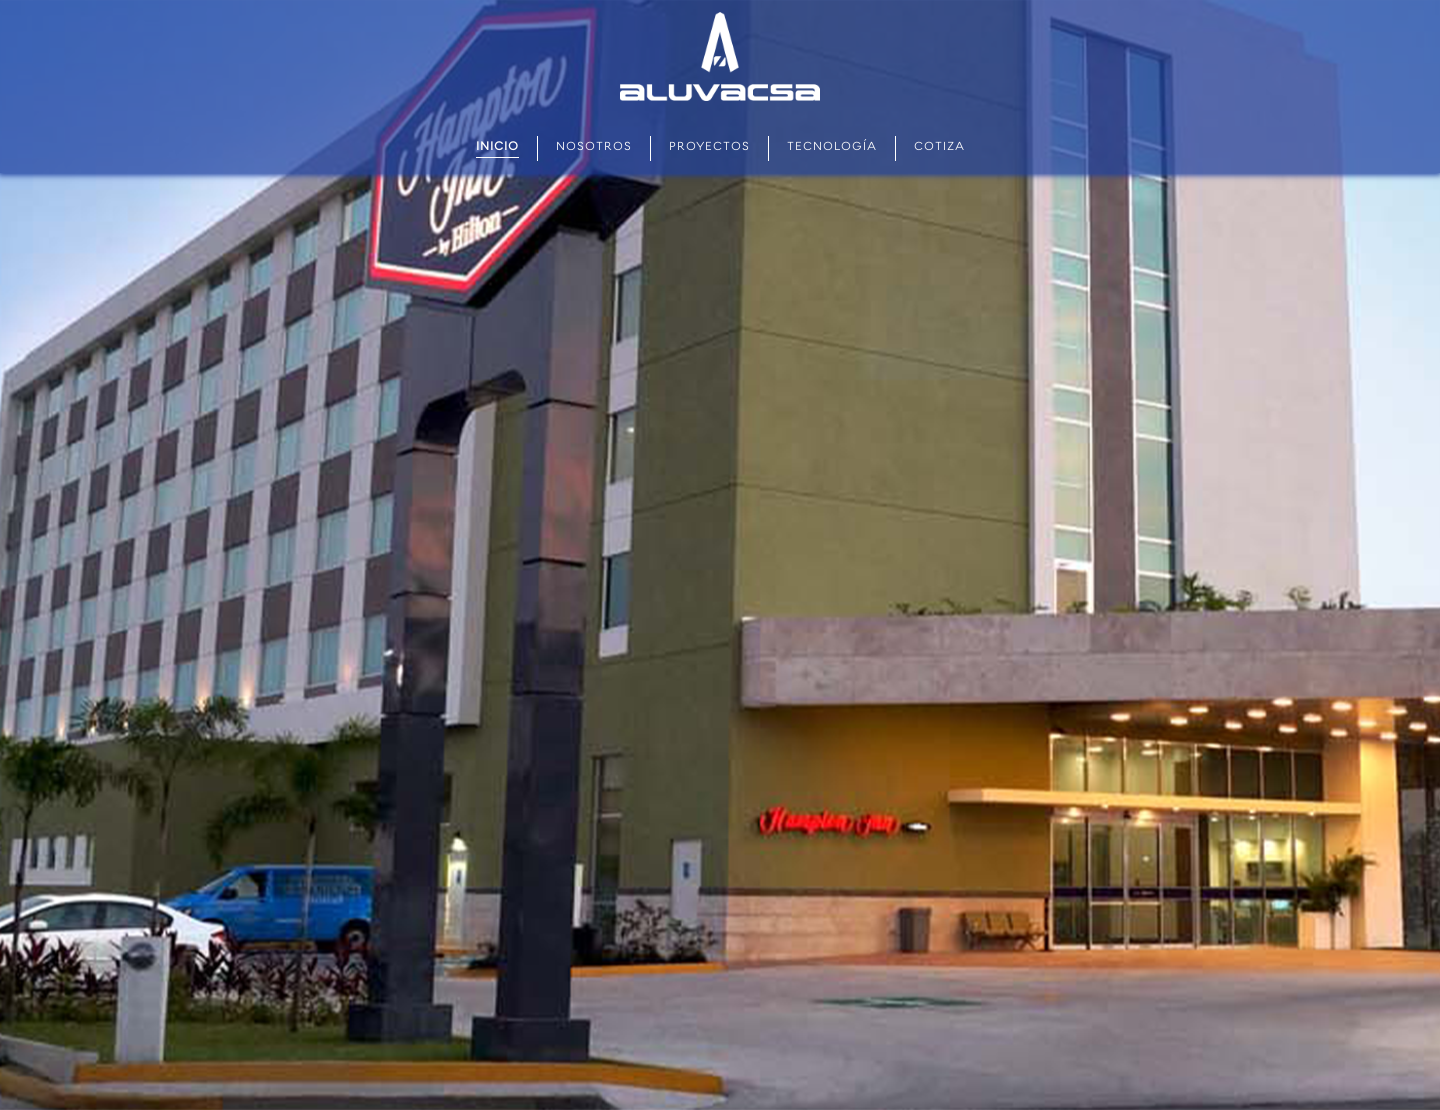 This screenshot has height=1110, width=1440. Describe the element at coordinates (293, 0) in the screenshot. I see `1win aviator` at that location.